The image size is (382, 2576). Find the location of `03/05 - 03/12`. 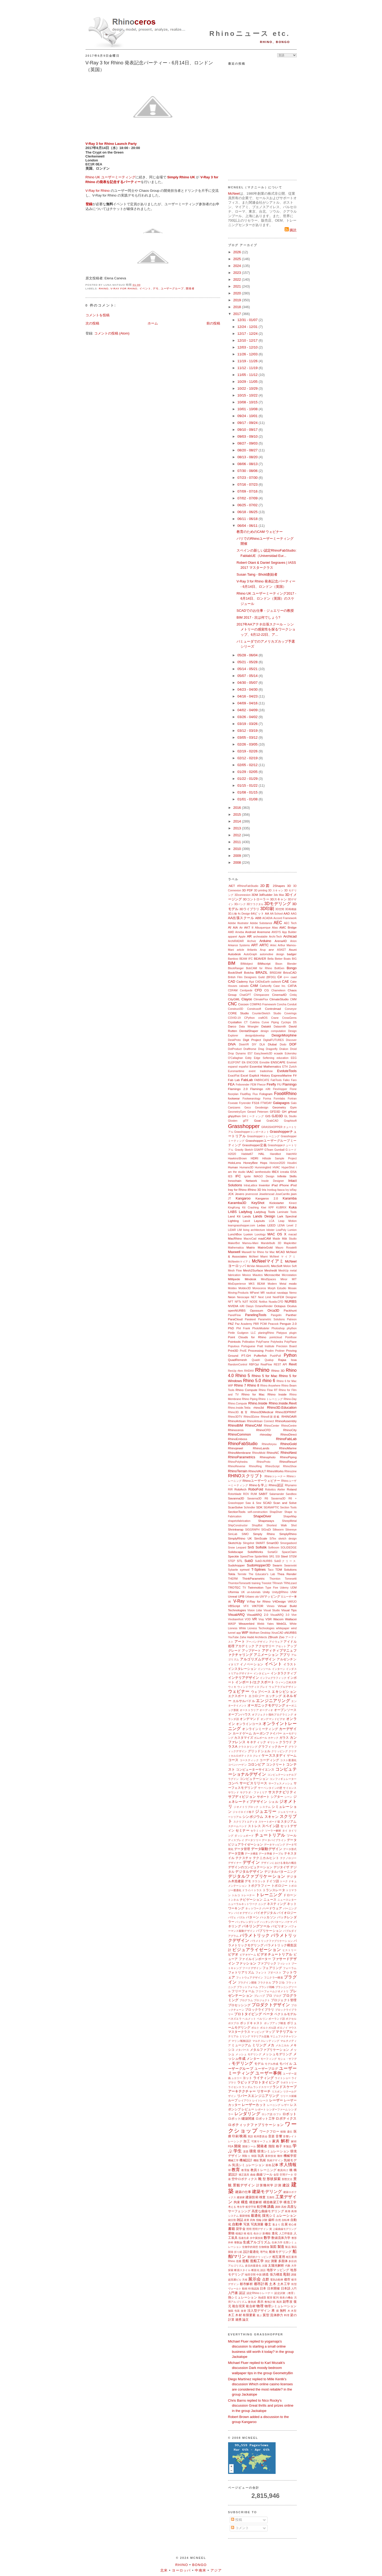

03/05 - 03/12 is located at coordinates (247, 737).